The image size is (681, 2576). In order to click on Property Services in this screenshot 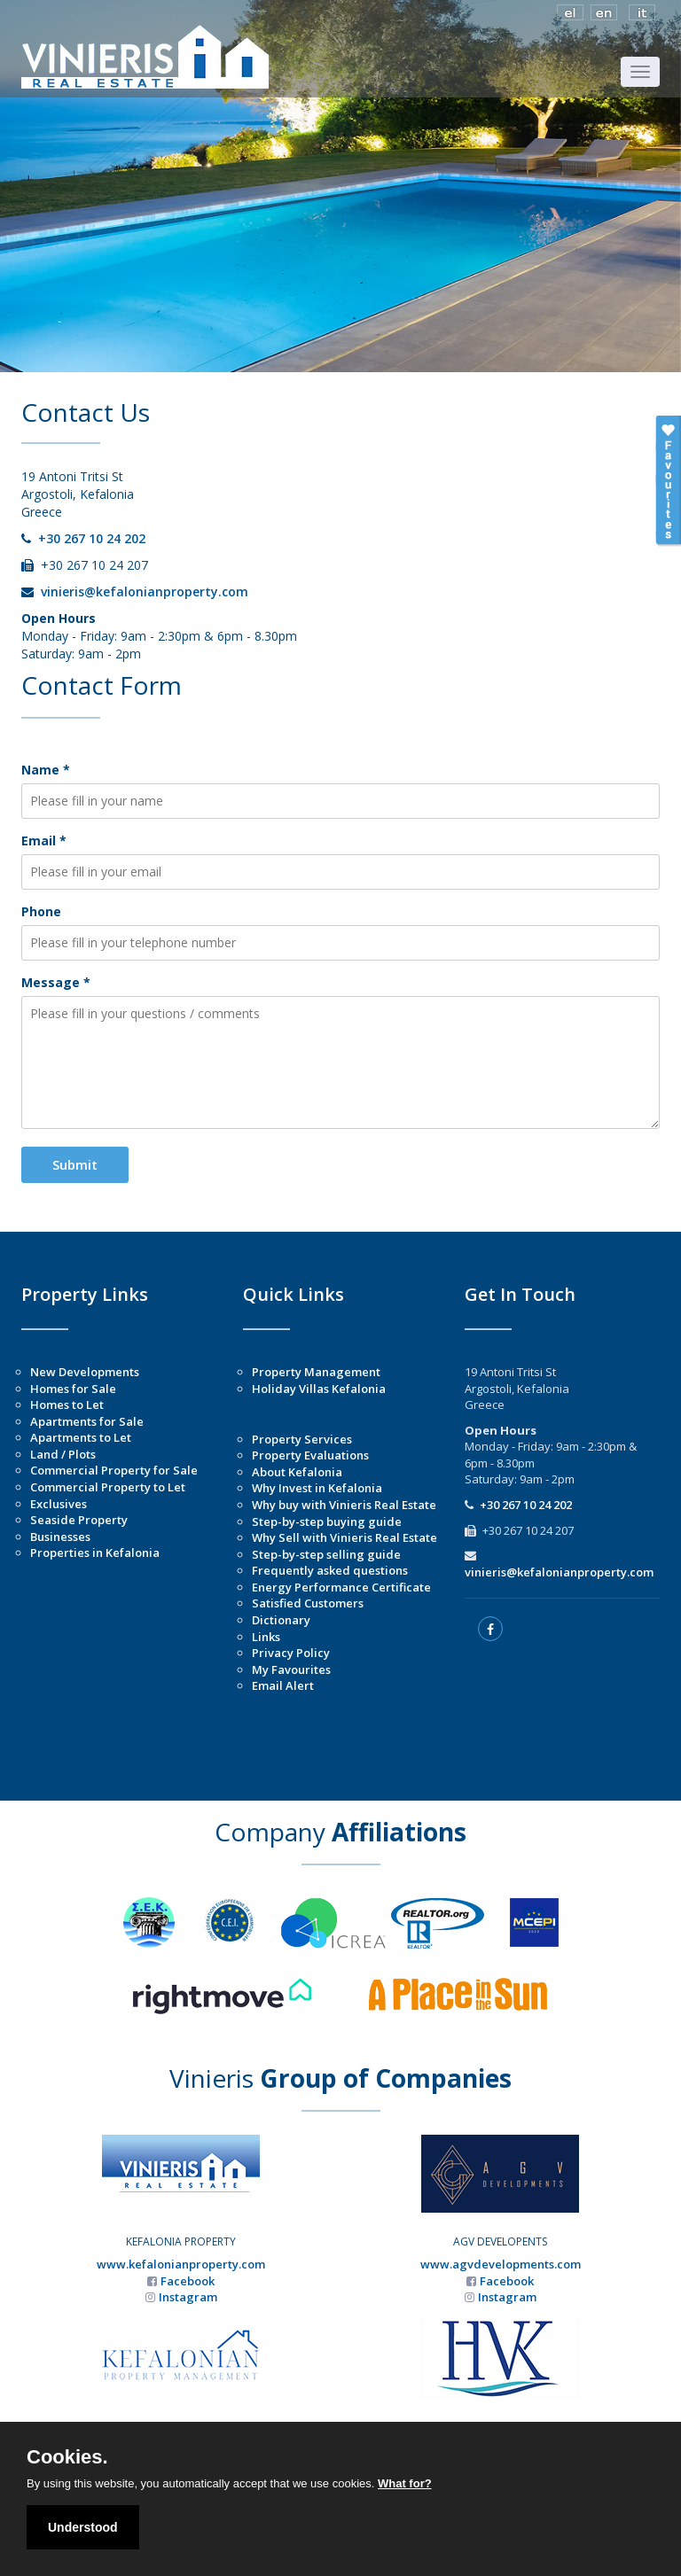, I will do `click(302, 1439)`.